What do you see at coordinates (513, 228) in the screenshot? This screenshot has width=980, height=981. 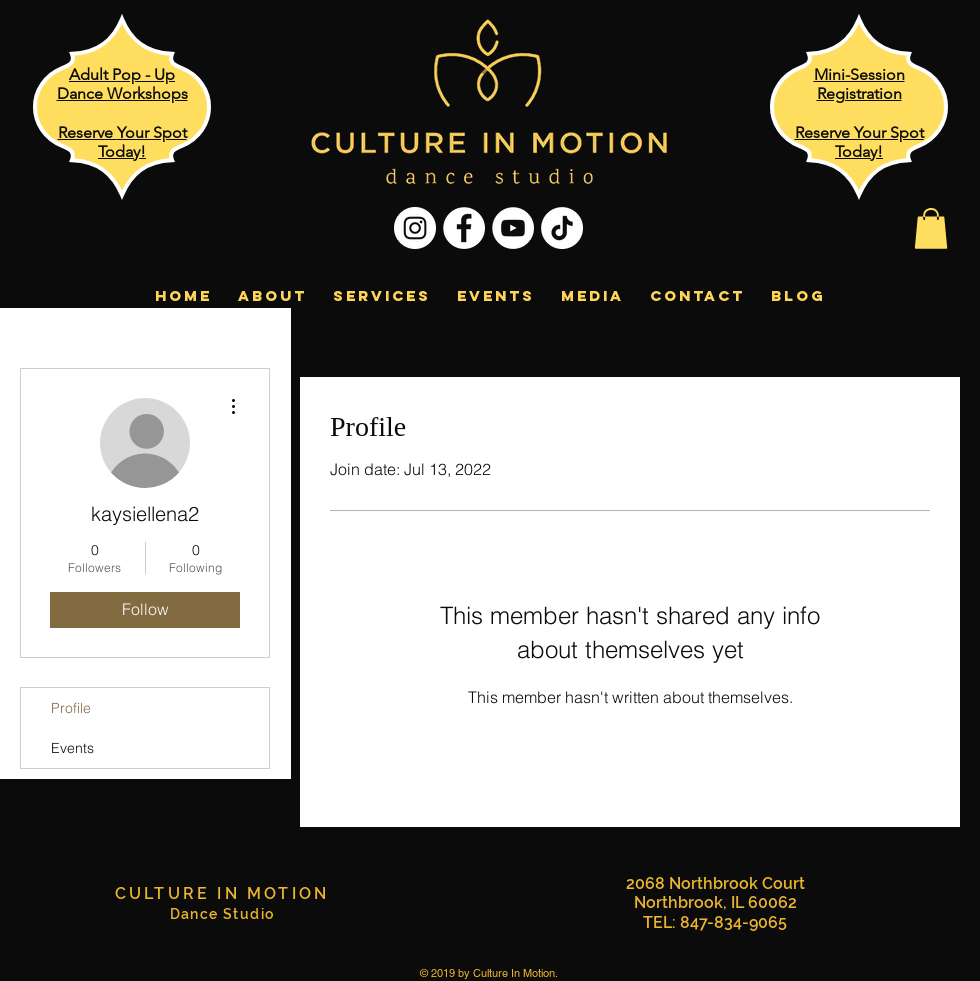 I see `[YouTube - White Circle]` at bounding box center [513, 228].